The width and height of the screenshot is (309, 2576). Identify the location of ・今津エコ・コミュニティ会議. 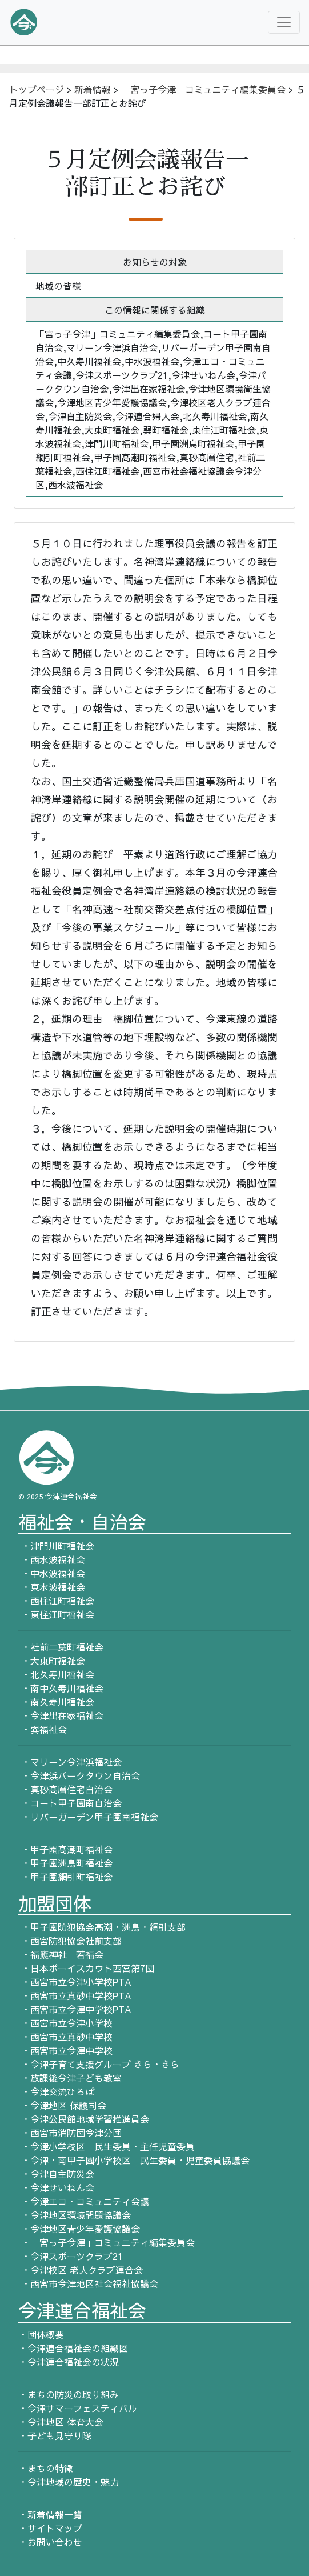
(83, 2201).